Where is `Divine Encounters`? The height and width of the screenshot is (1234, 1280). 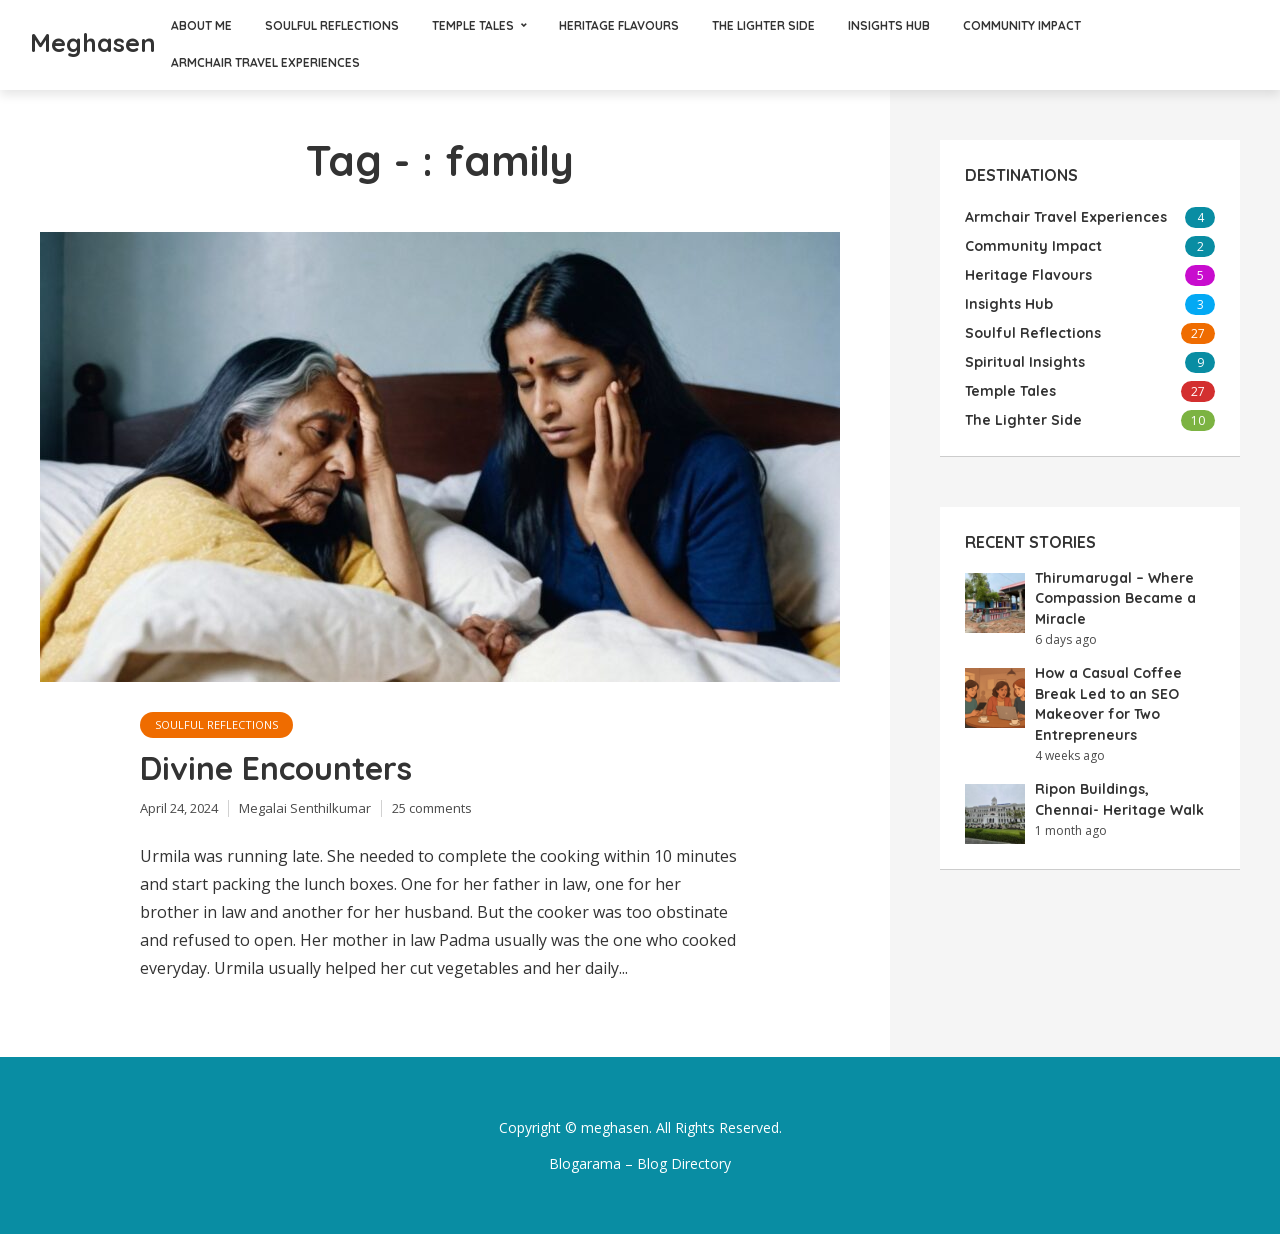
Divine Encounters is located at coordinates (276, 768).